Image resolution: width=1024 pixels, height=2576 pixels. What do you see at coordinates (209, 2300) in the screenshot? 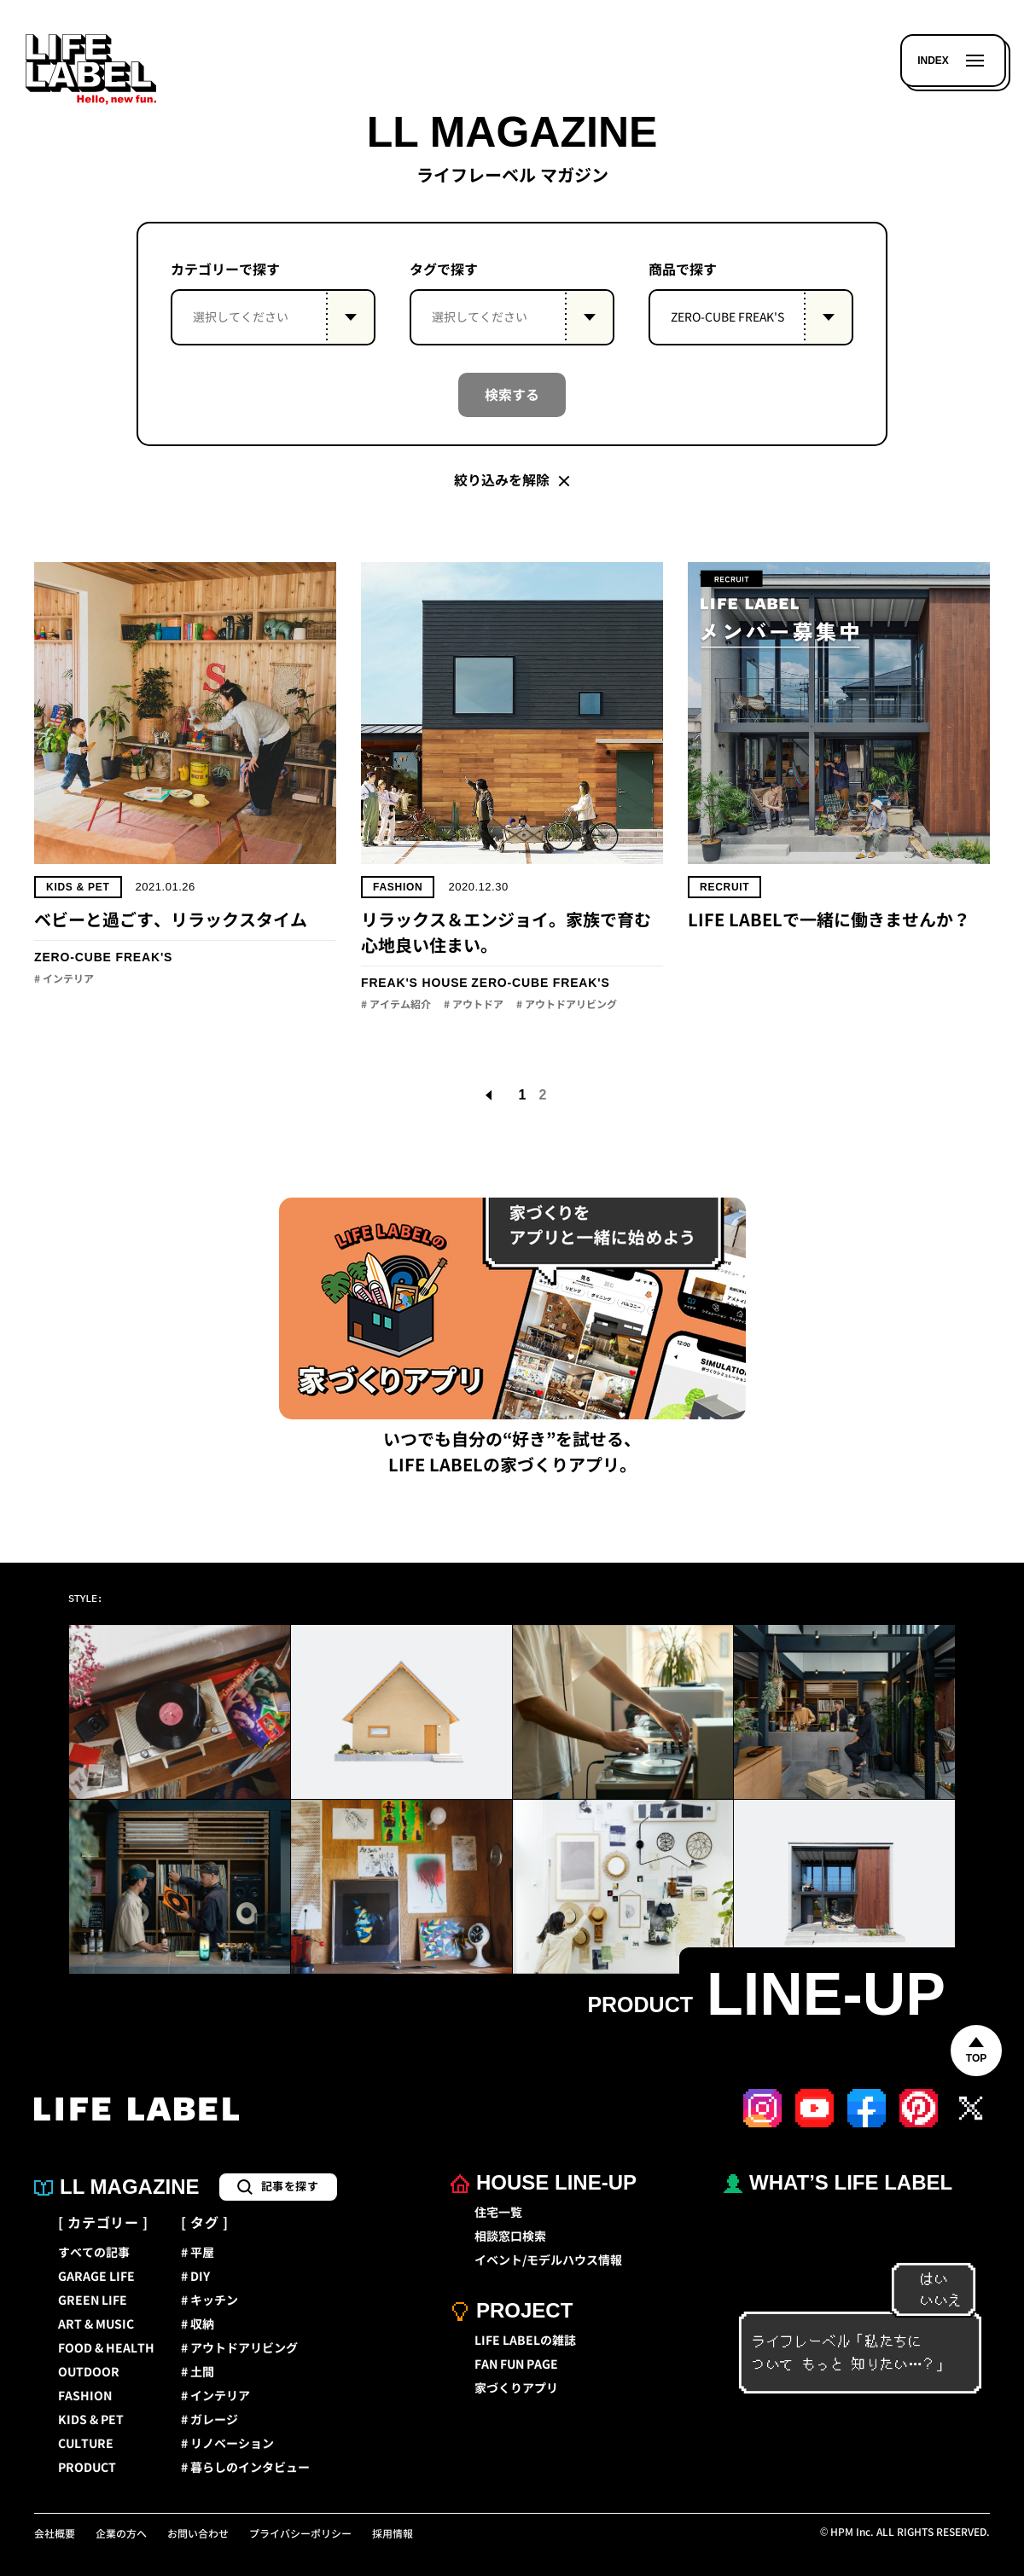
I see `# キッチン` at bounding box center [209, 2300].